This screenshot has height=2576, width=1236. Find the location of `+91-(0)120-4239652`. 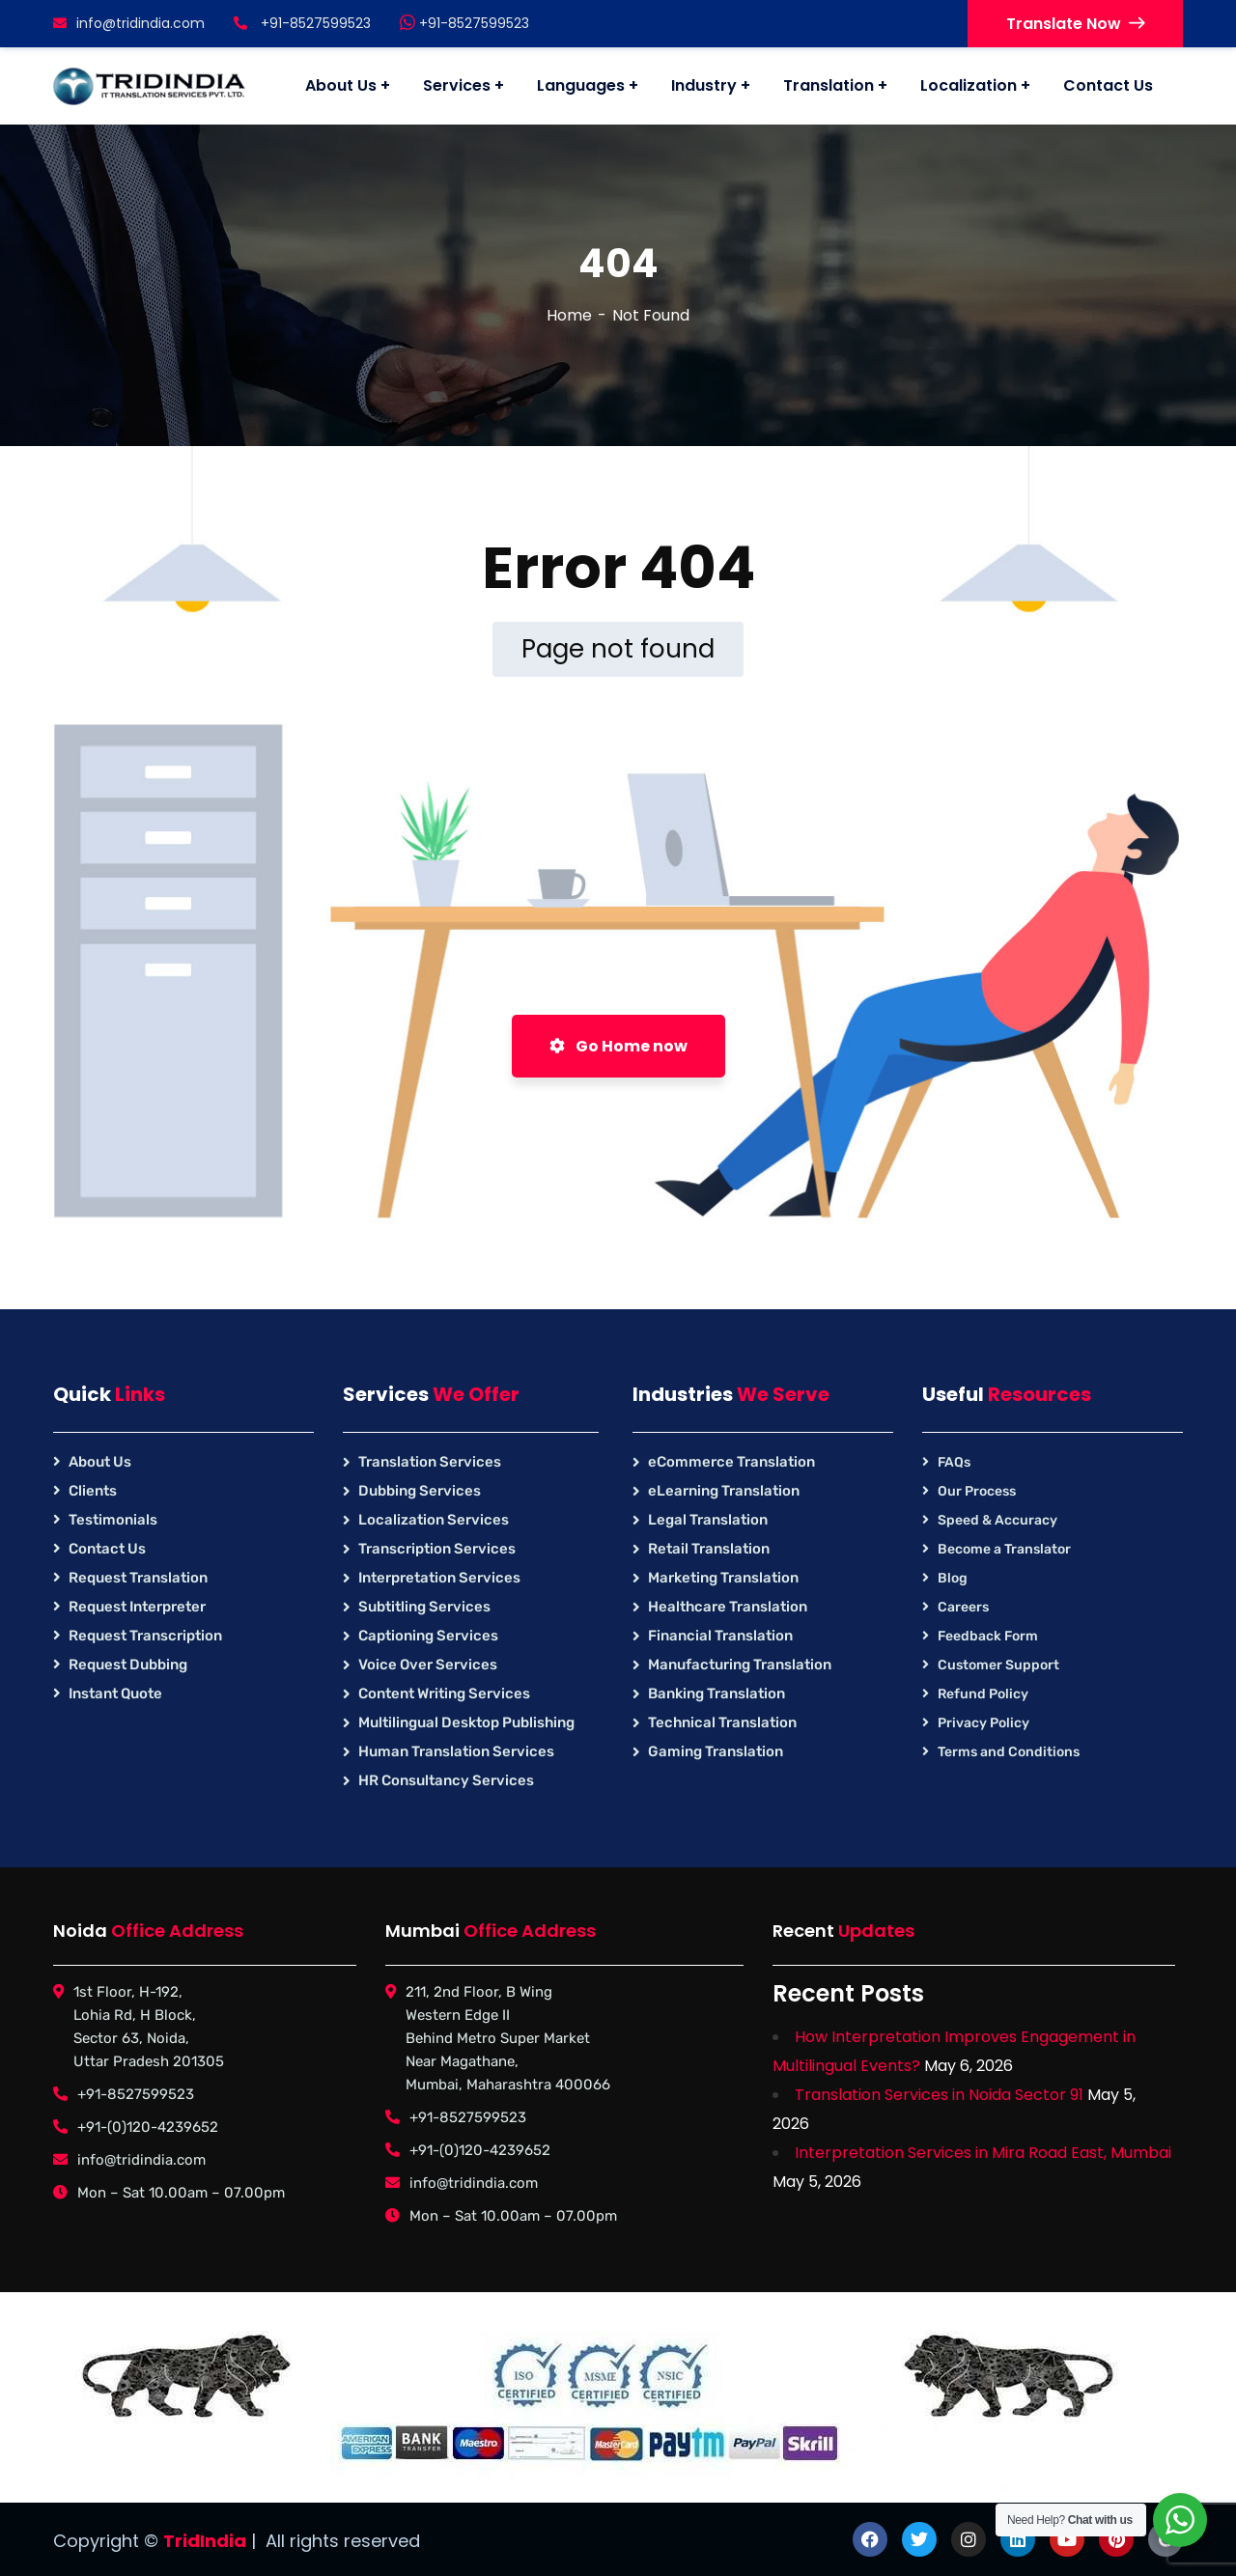

+91-(0)120-4239652 is located at coordinates (147, 2127).